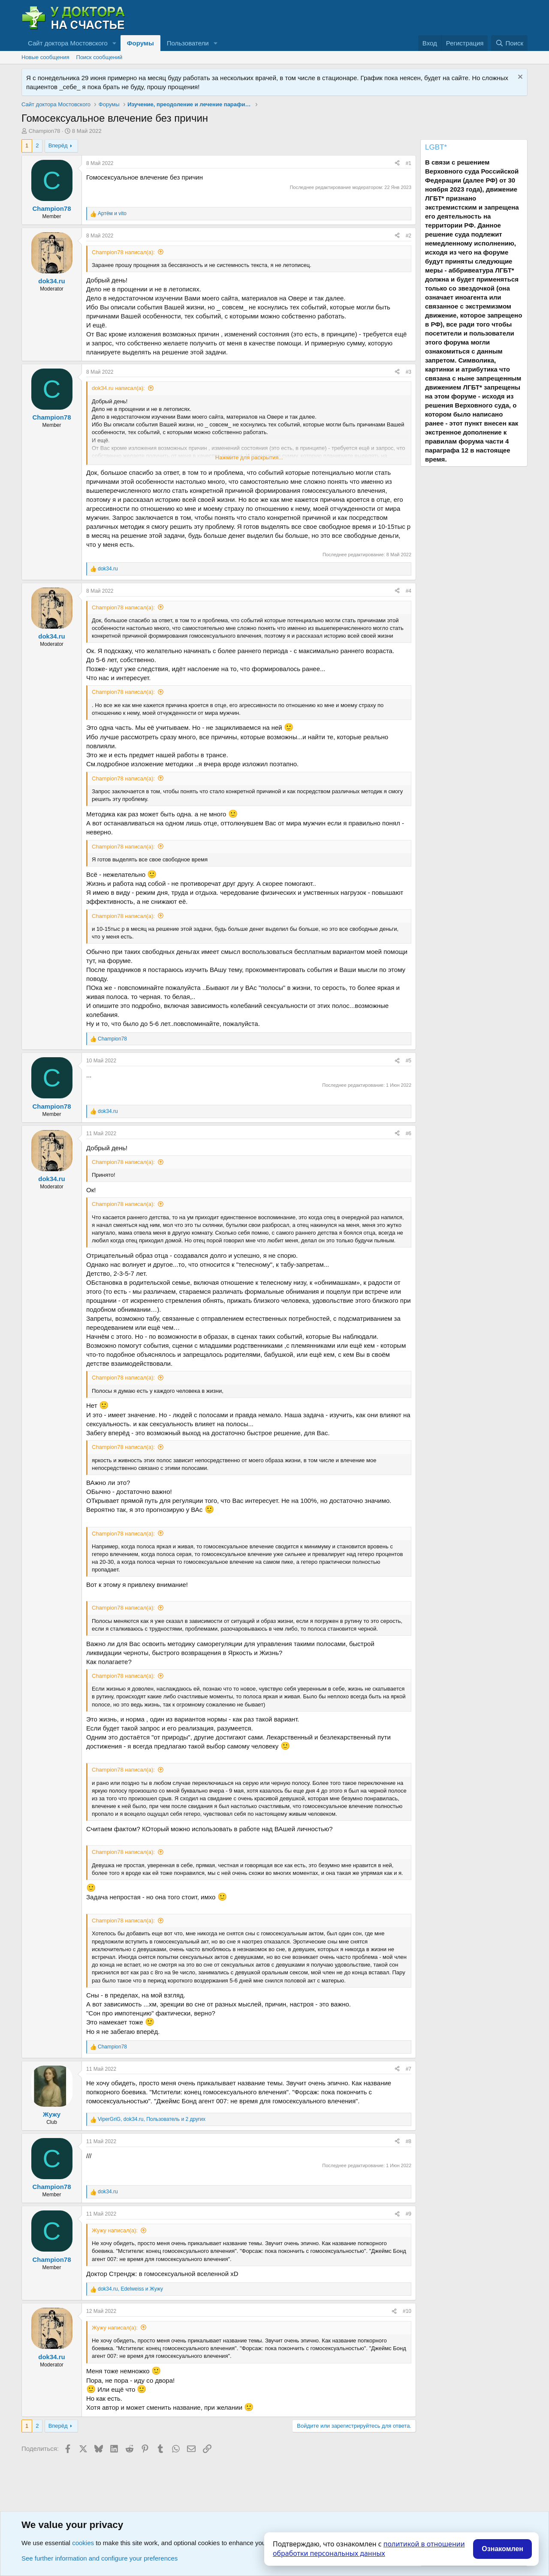 Image resolution: width=549 pixels, height=2576 pixels. Describe the element at coordinates (58, 145) in the screenshot. I see `Вперёд` at that location.